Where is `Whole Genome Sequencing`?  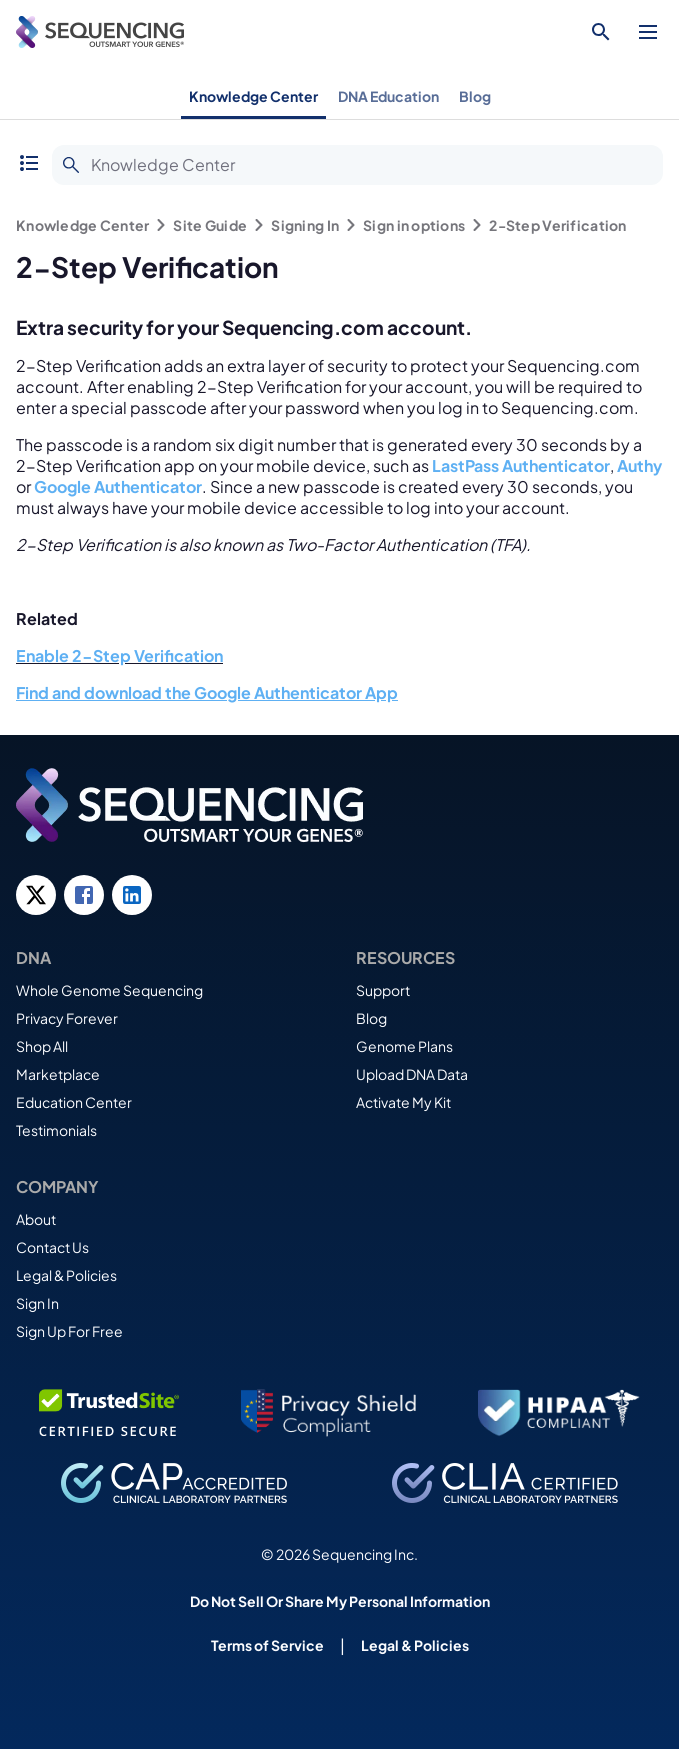
Whole Genome Sequencing is located at coordinates (109, 990).